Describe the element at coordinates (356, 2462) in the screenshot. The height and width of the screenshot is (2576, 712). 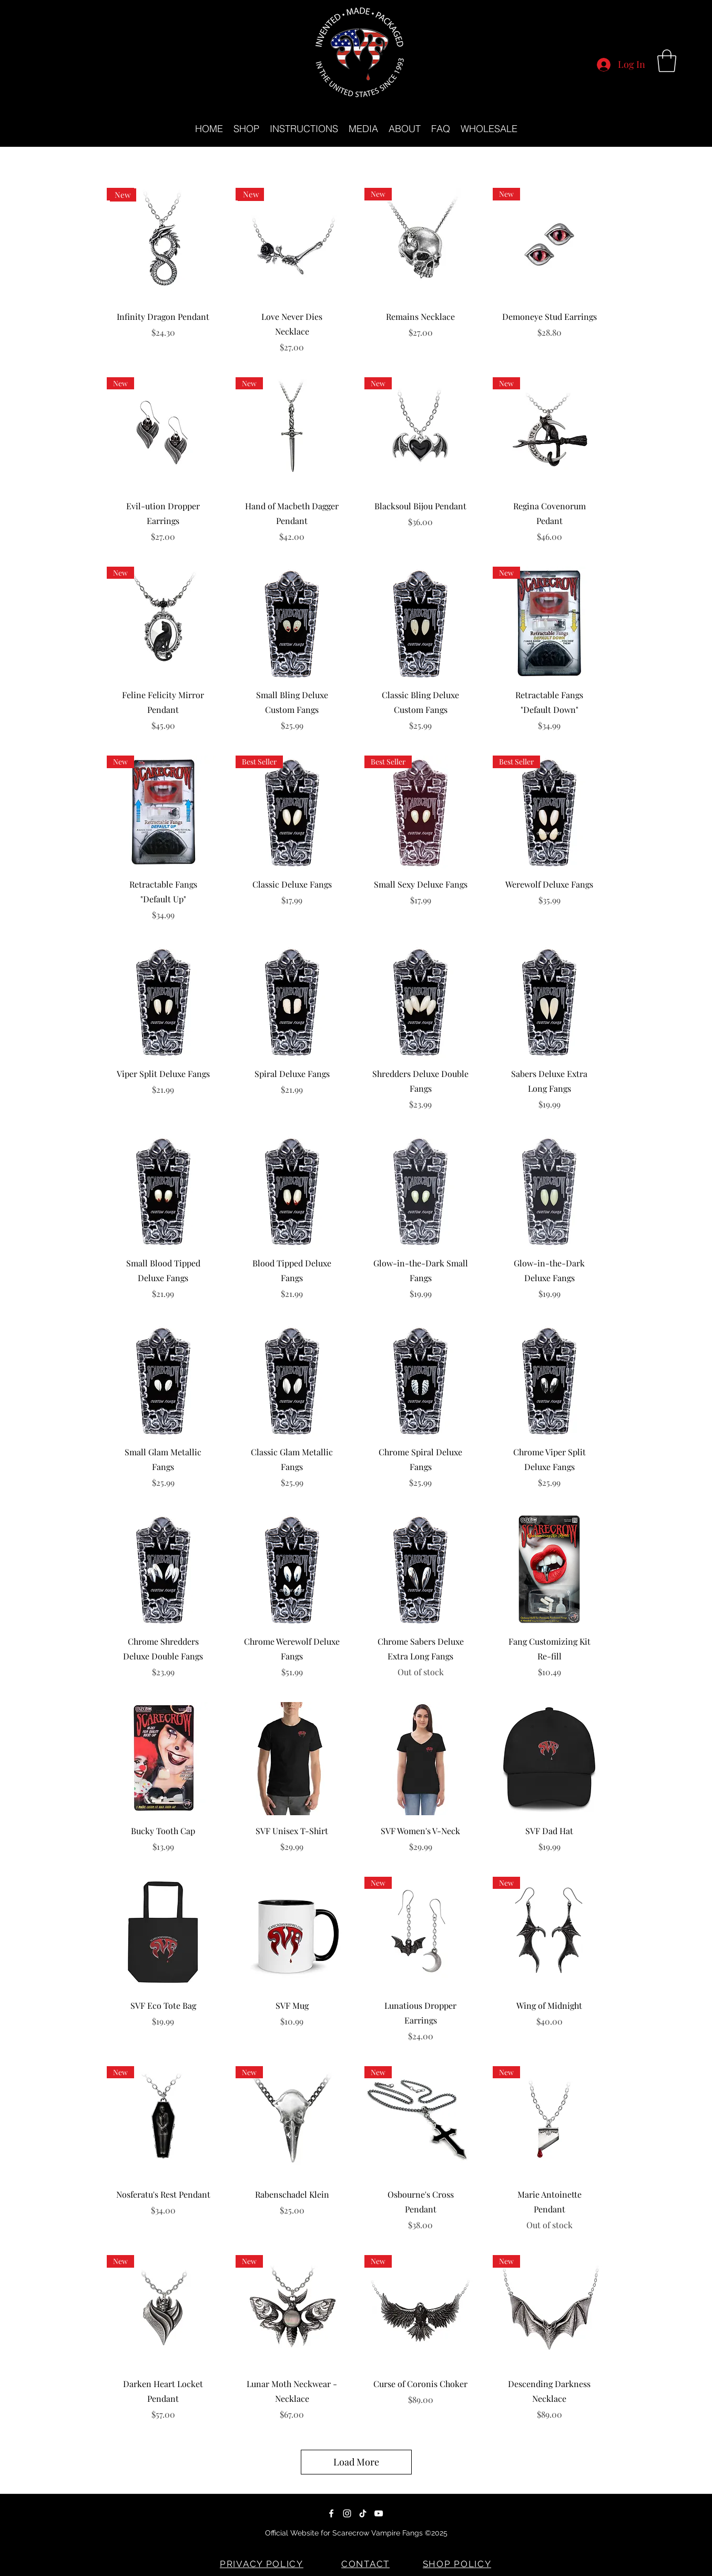
I see `Load More` at that location.